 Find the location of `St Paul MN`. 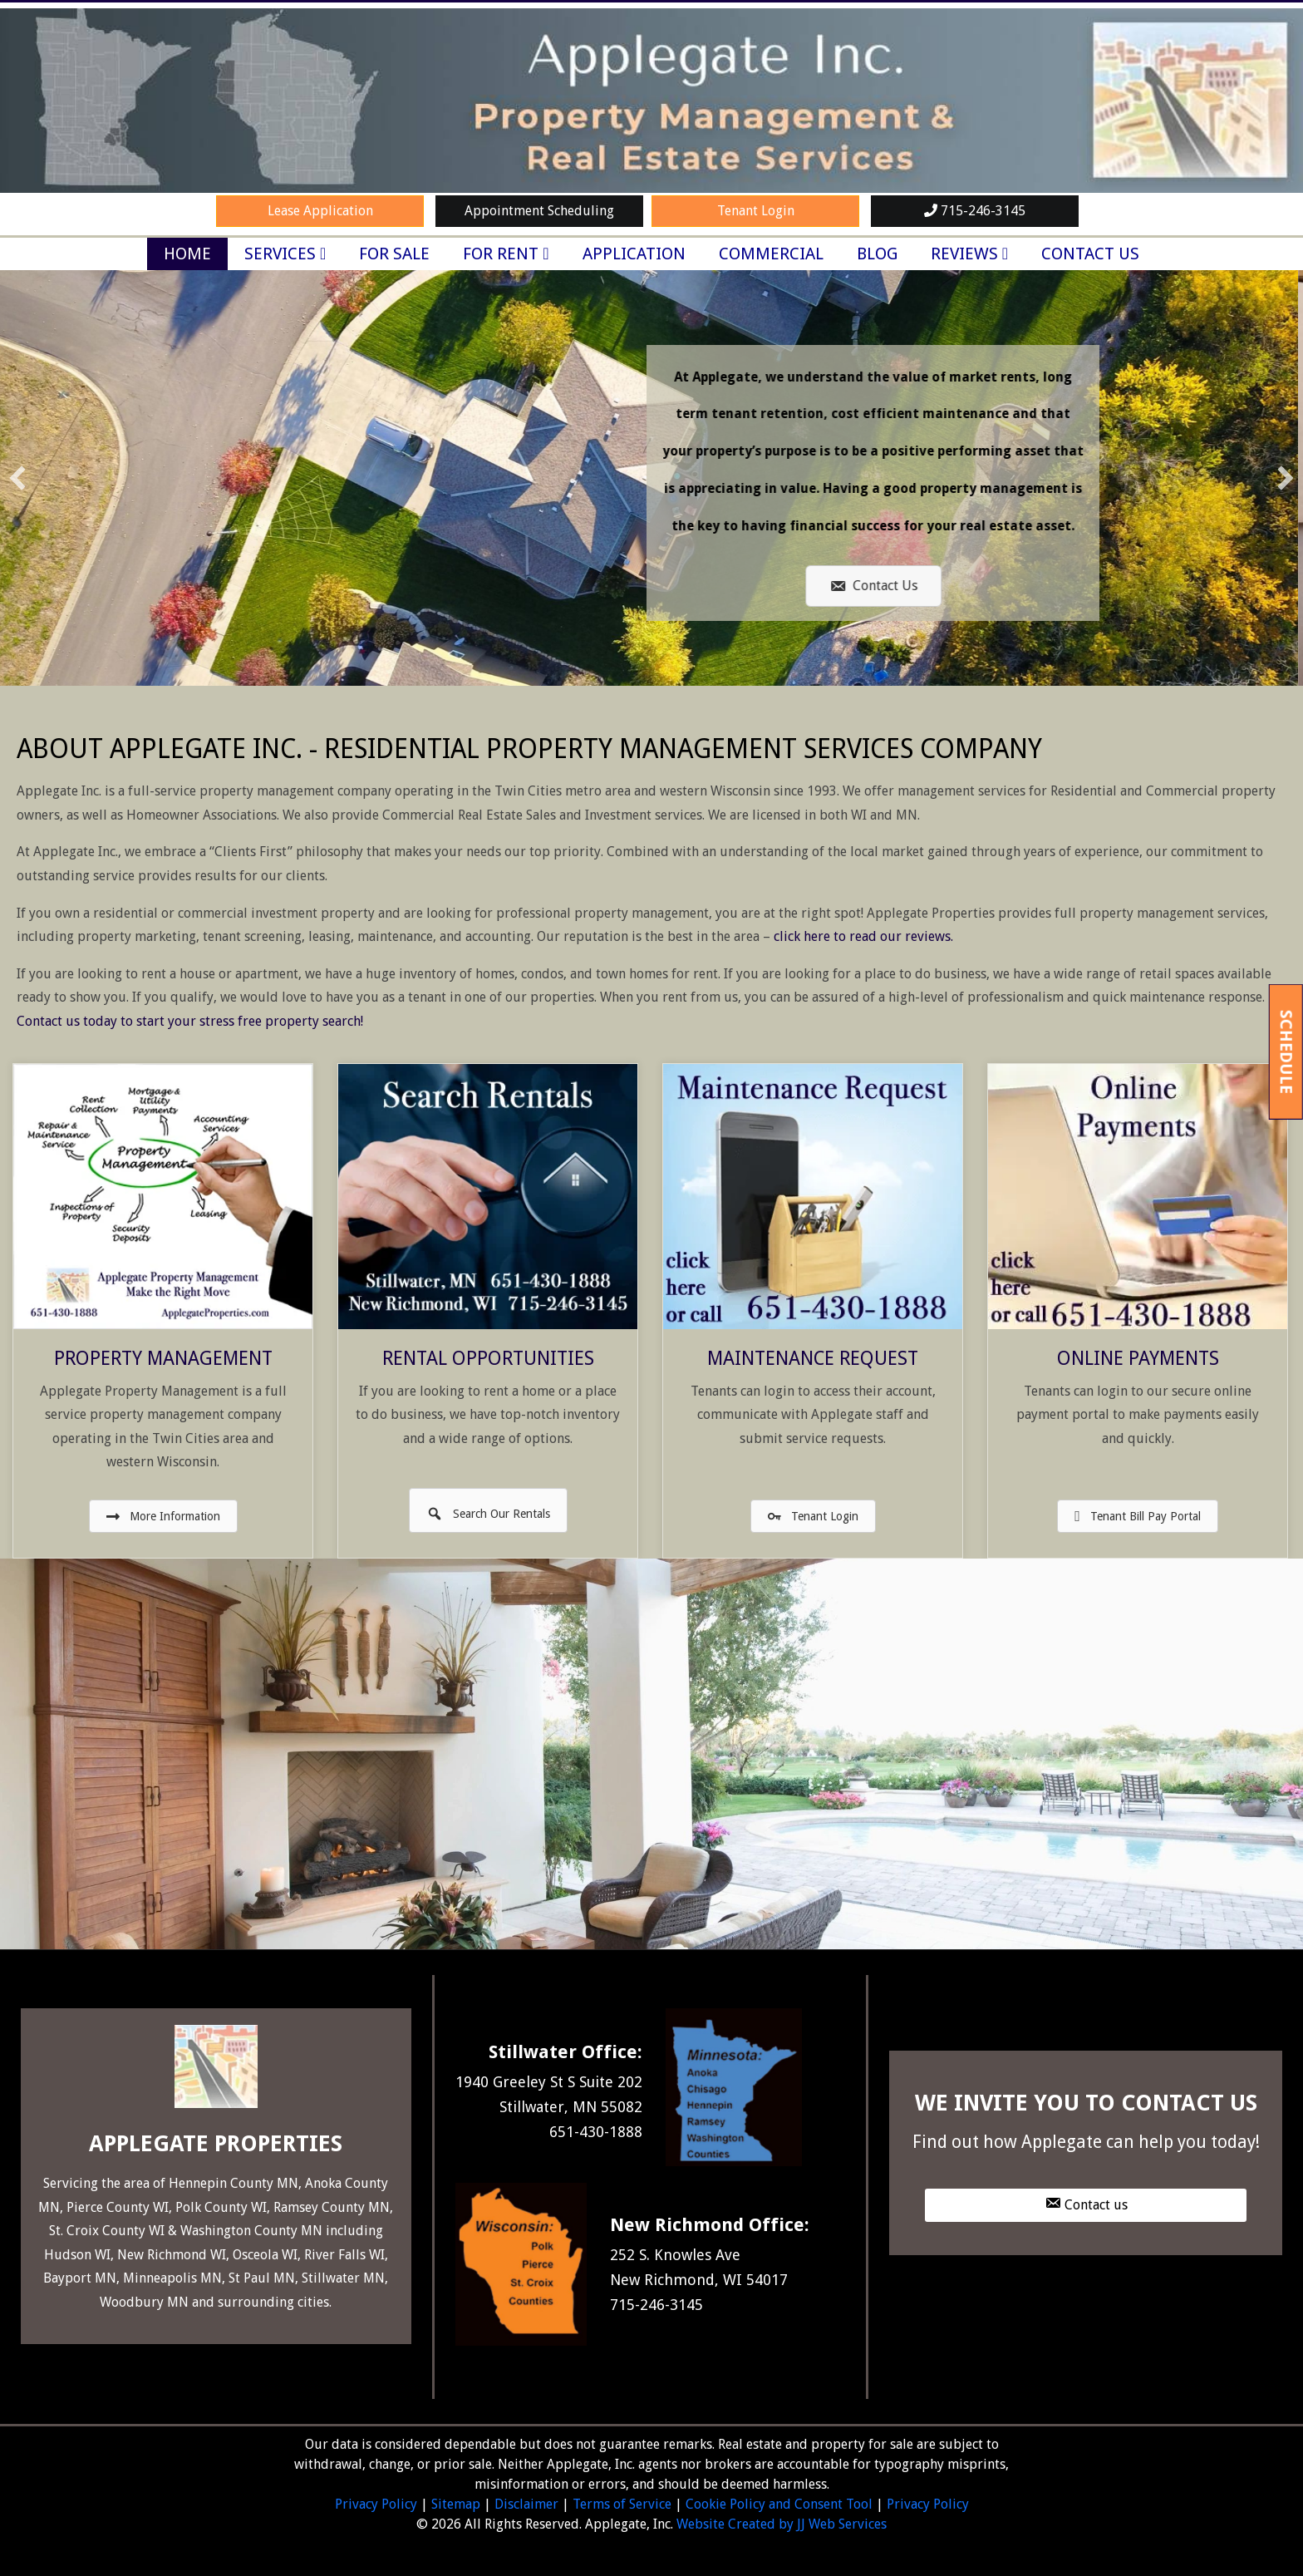

St Paul MN is located at coordinates (262, 2278).